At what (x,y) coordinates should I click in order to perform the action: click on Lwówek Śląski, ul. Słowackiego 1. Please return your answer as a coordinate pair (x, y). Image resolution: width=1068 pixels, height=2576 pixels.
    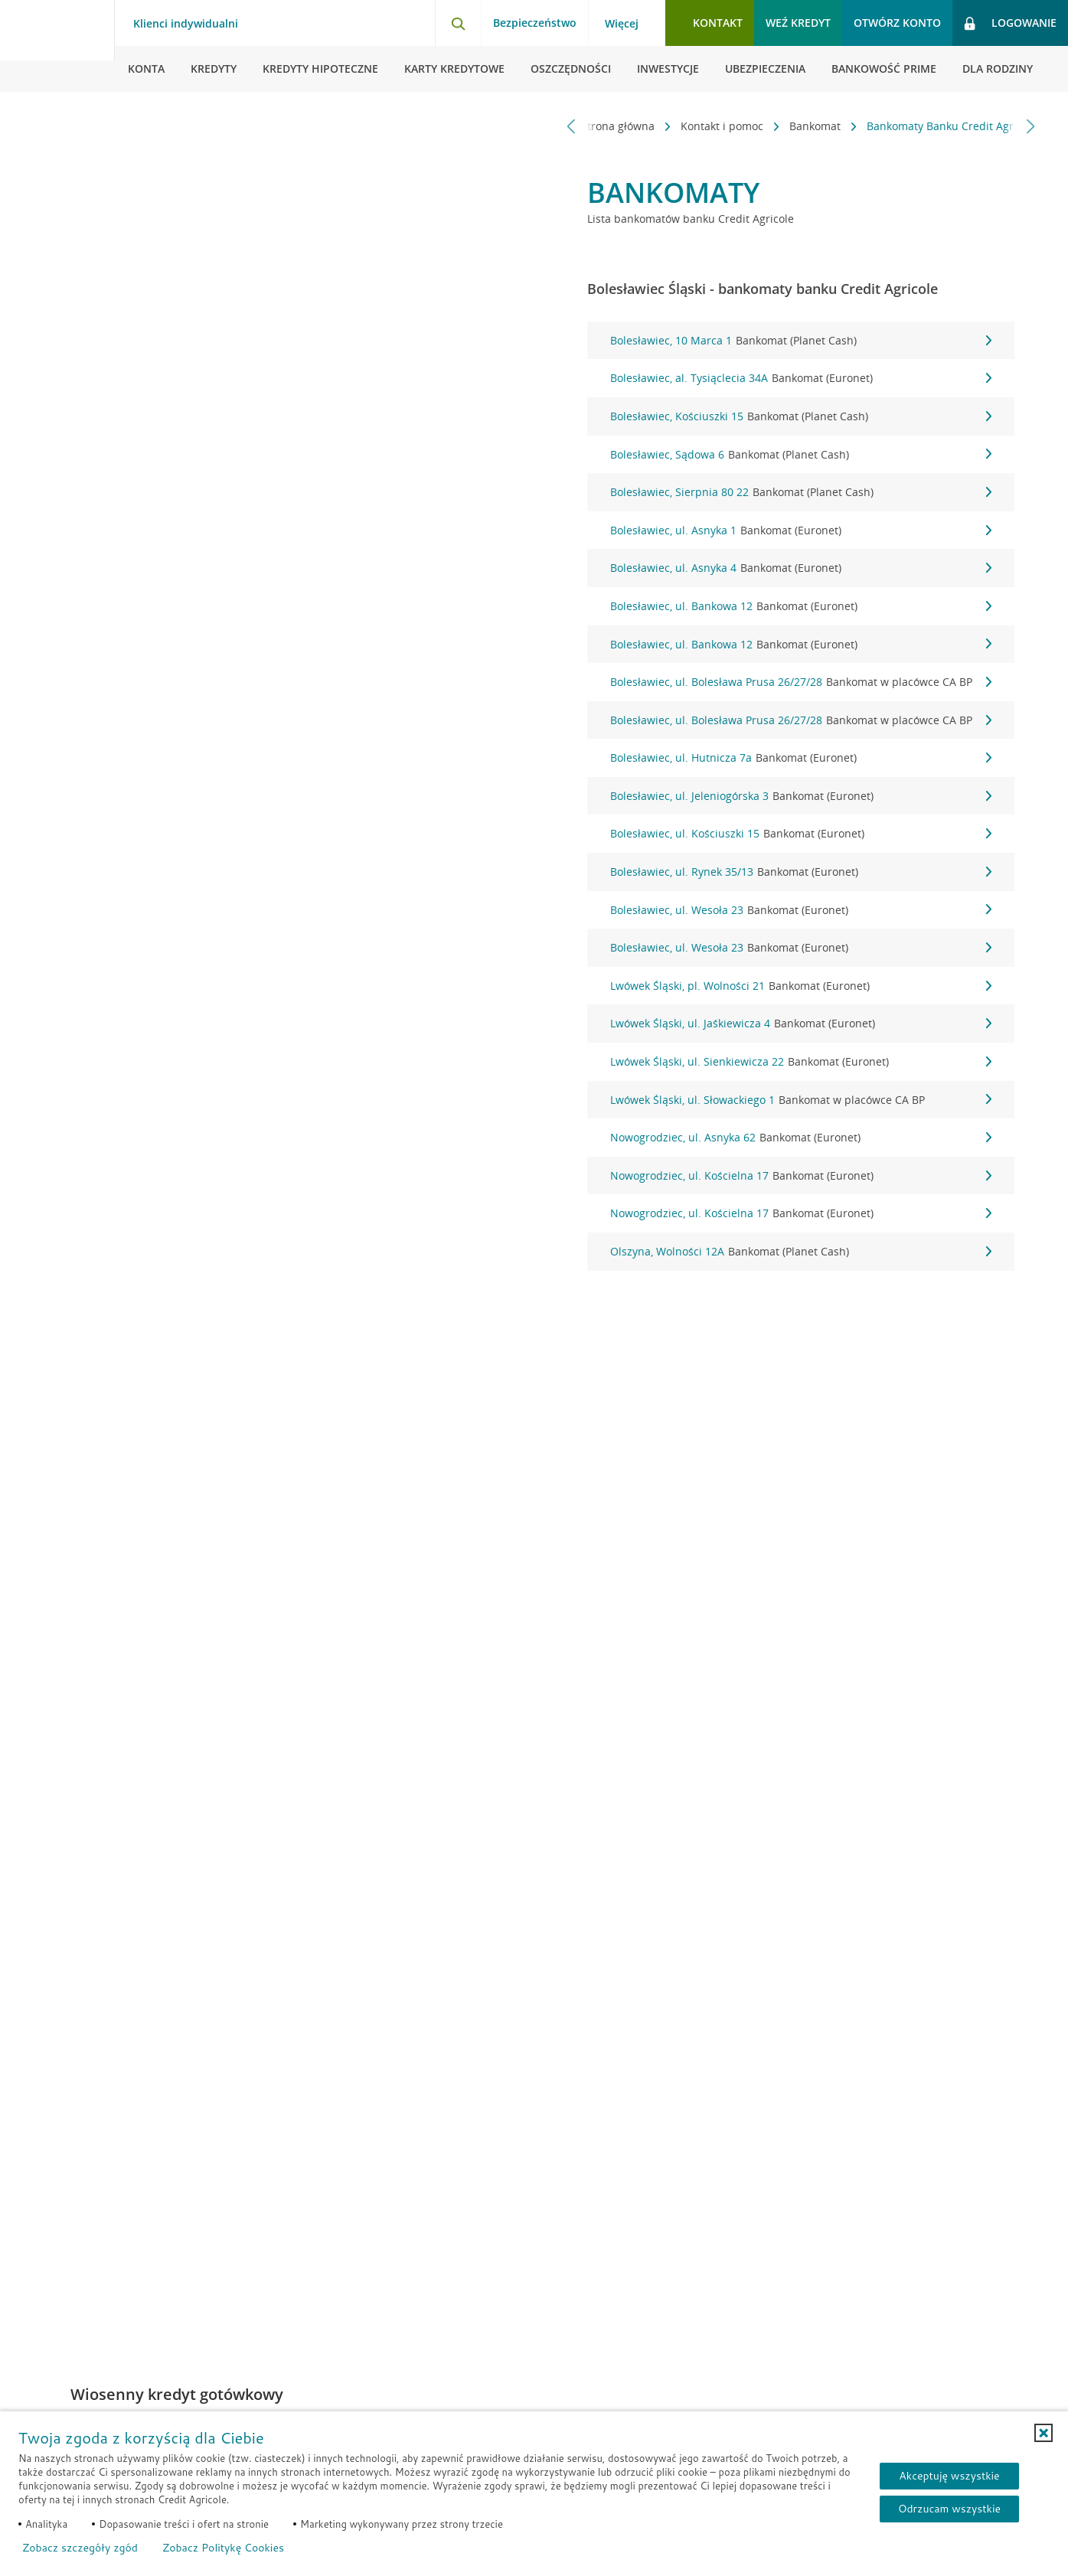
    Looking at the image, I should click on (800, 1100).